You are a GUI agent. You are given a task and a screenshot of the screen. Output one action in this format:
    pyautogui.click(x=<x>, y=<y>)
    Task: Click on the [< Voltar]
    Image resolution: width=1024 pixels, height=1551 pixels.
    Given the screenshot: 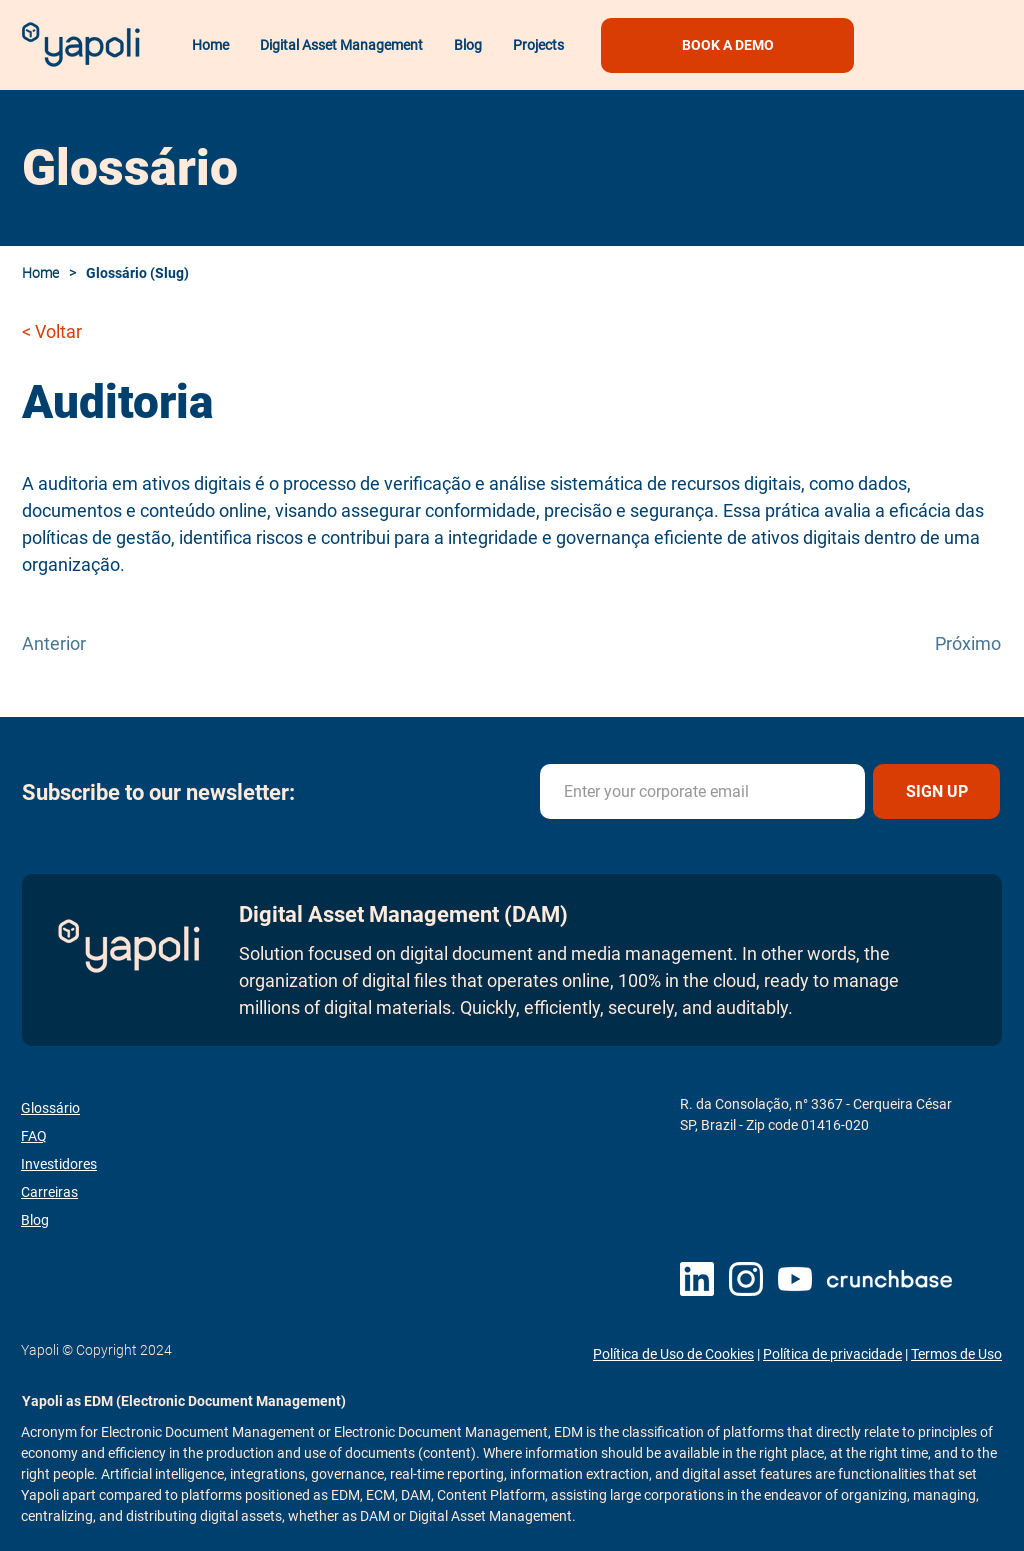 What is the action you would take?
    pyautogui.click(x=88, y=331)
    